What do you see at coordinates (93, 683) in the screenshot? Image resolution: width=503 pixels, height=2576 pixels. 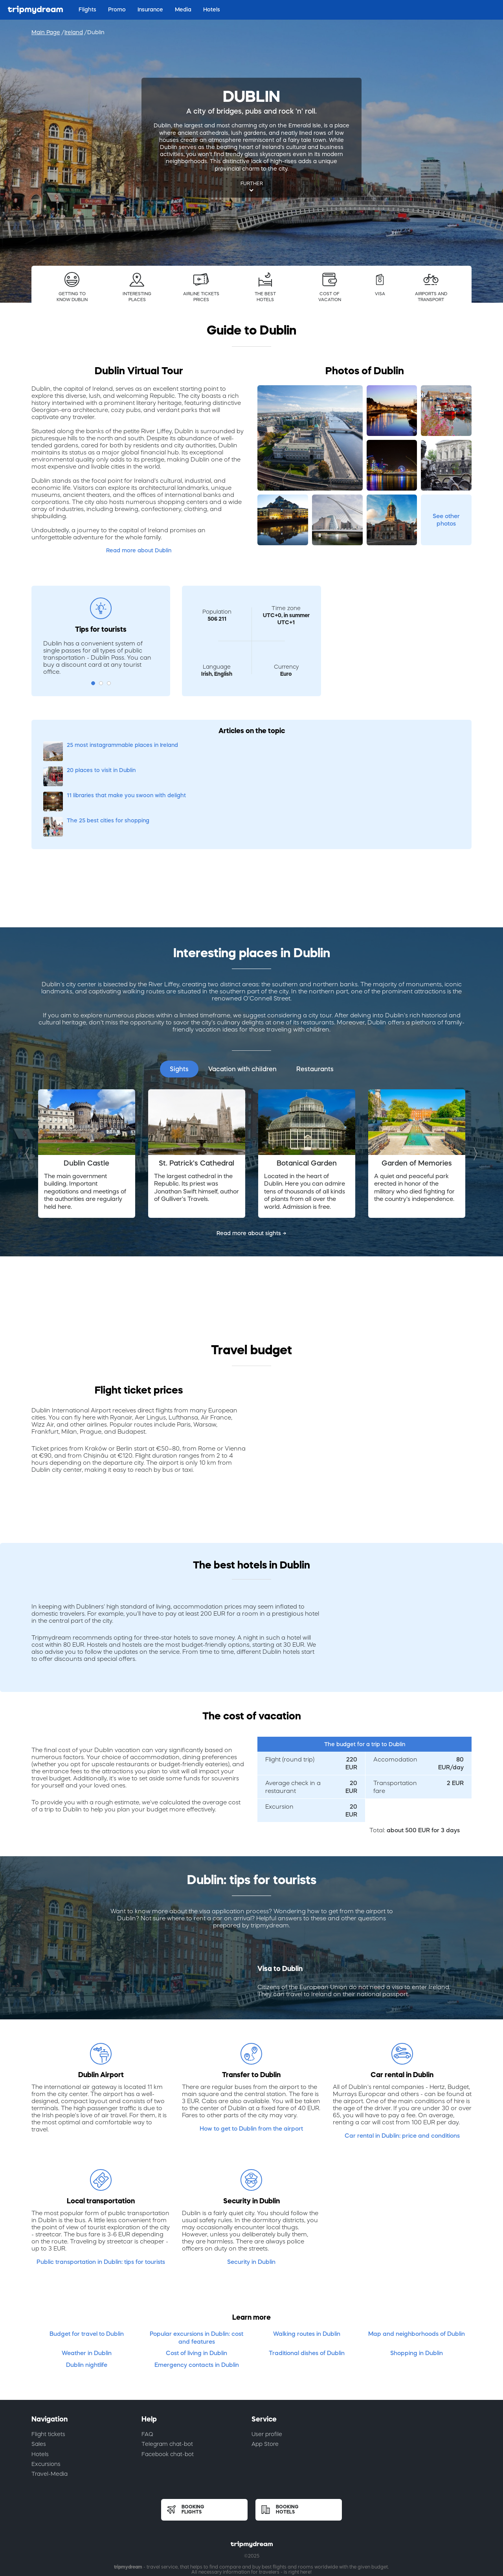 I see `1 [button]` at bounding box center [93, 683].